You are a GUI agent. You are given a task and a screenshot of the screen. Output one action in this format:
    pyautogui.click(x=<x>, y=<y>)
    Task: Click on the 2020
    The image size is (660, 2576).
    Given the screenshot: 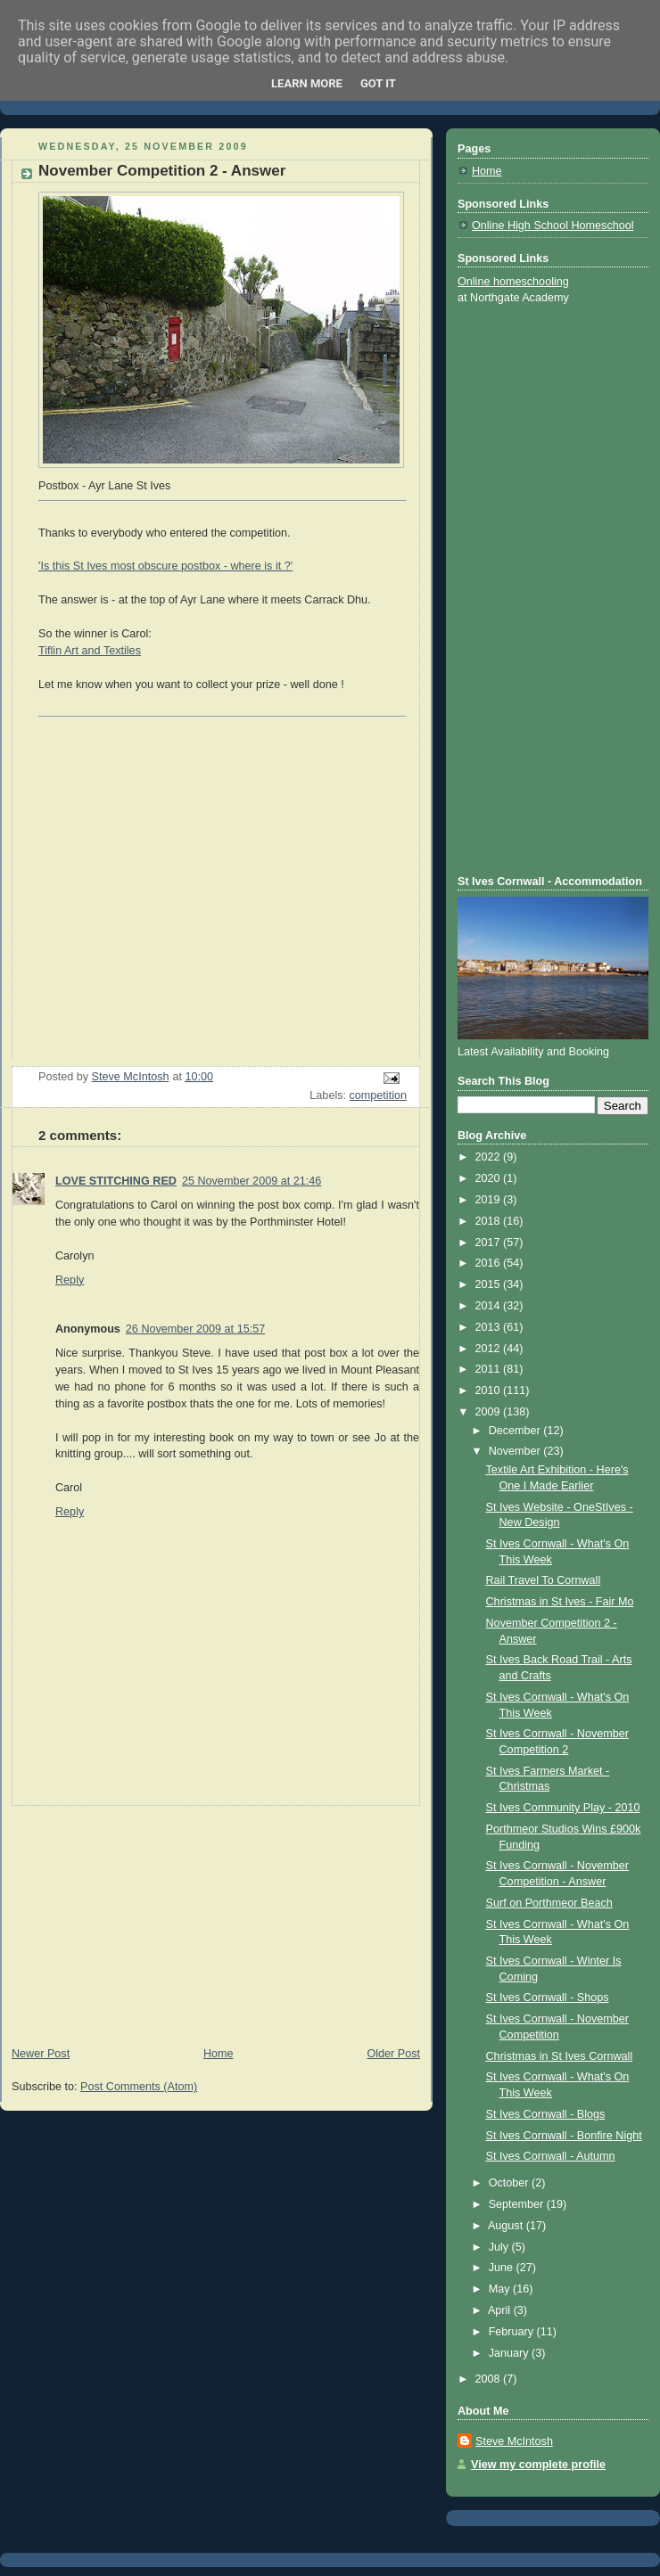 What is the action you would take?
    pyautogui.click(x=489, y=1178)
    